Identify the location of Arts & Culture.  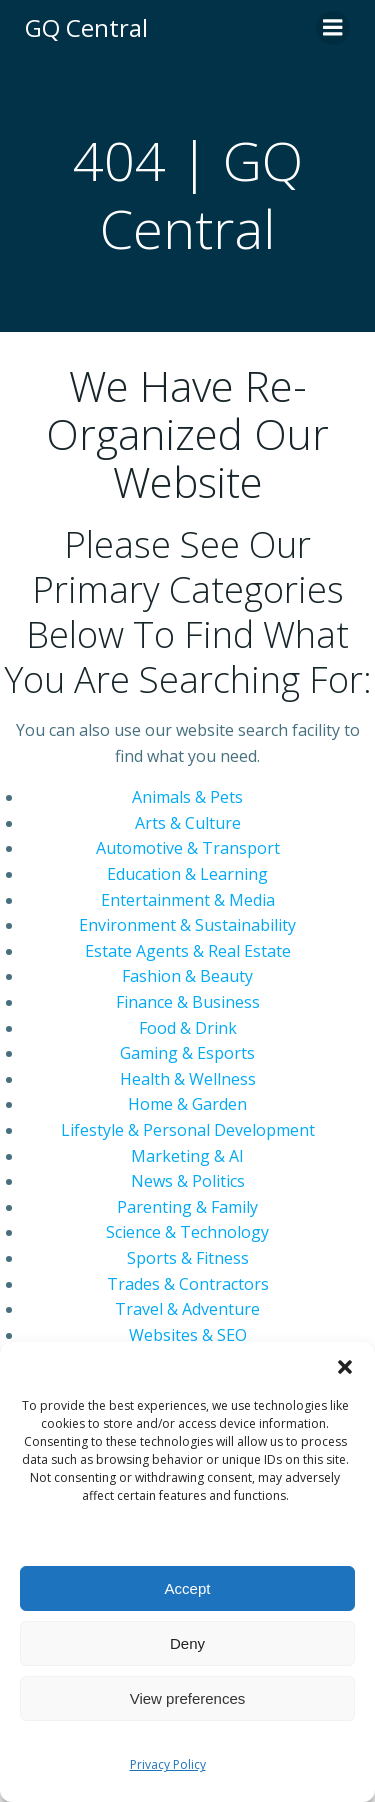
(188, 823).